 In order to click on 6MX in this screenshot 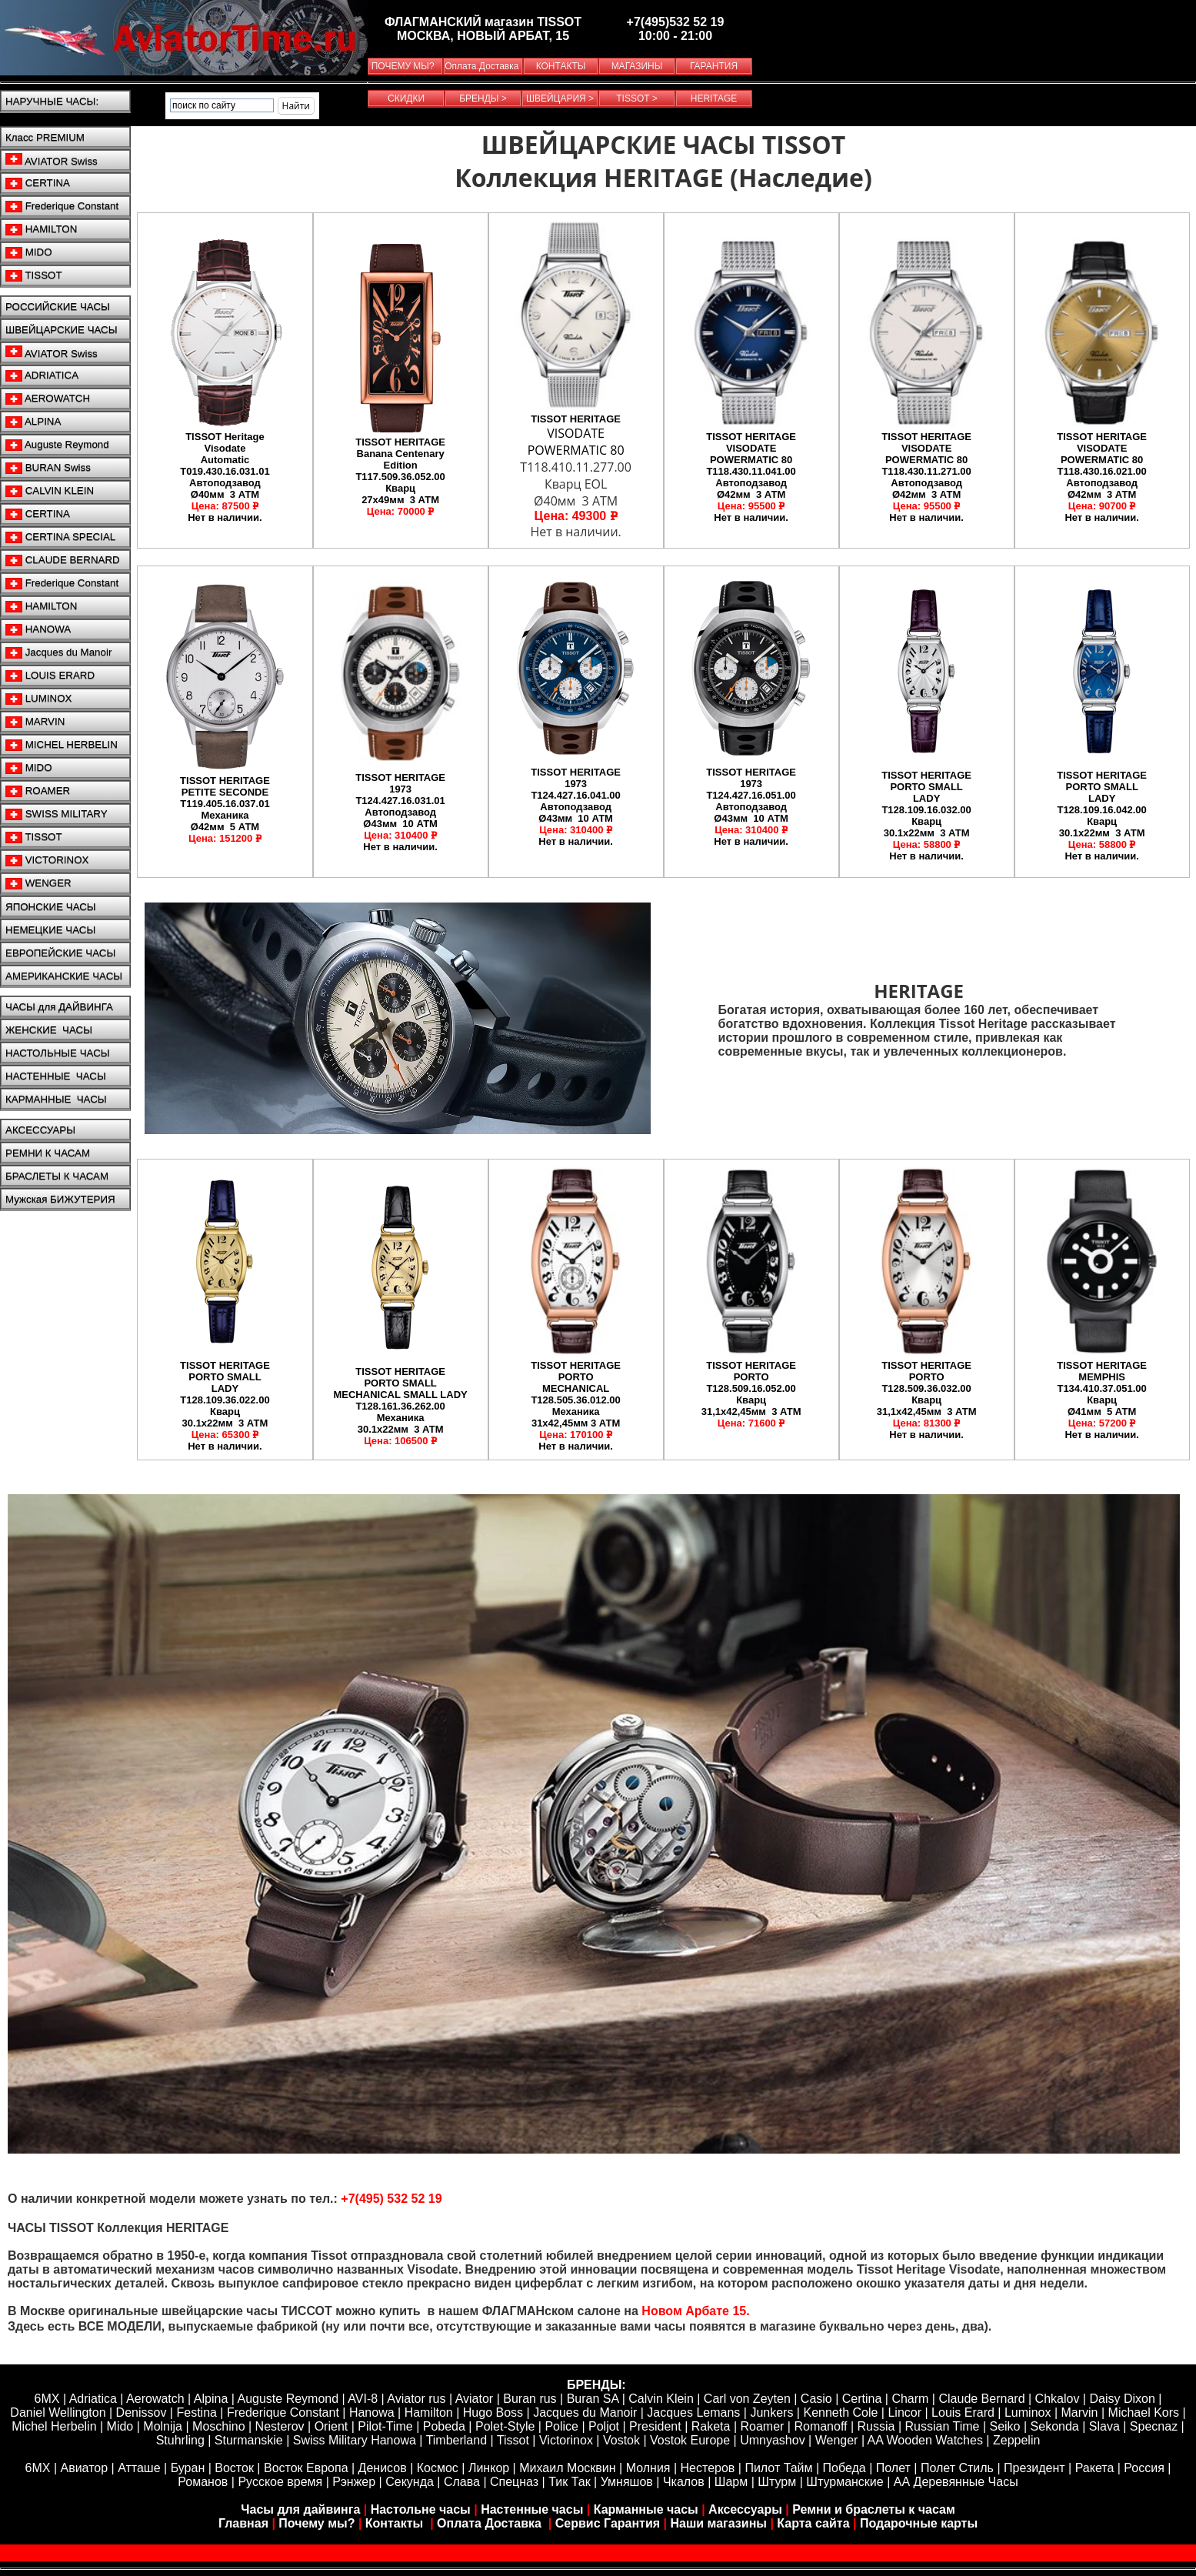, I will do `click(47, 2398)`.